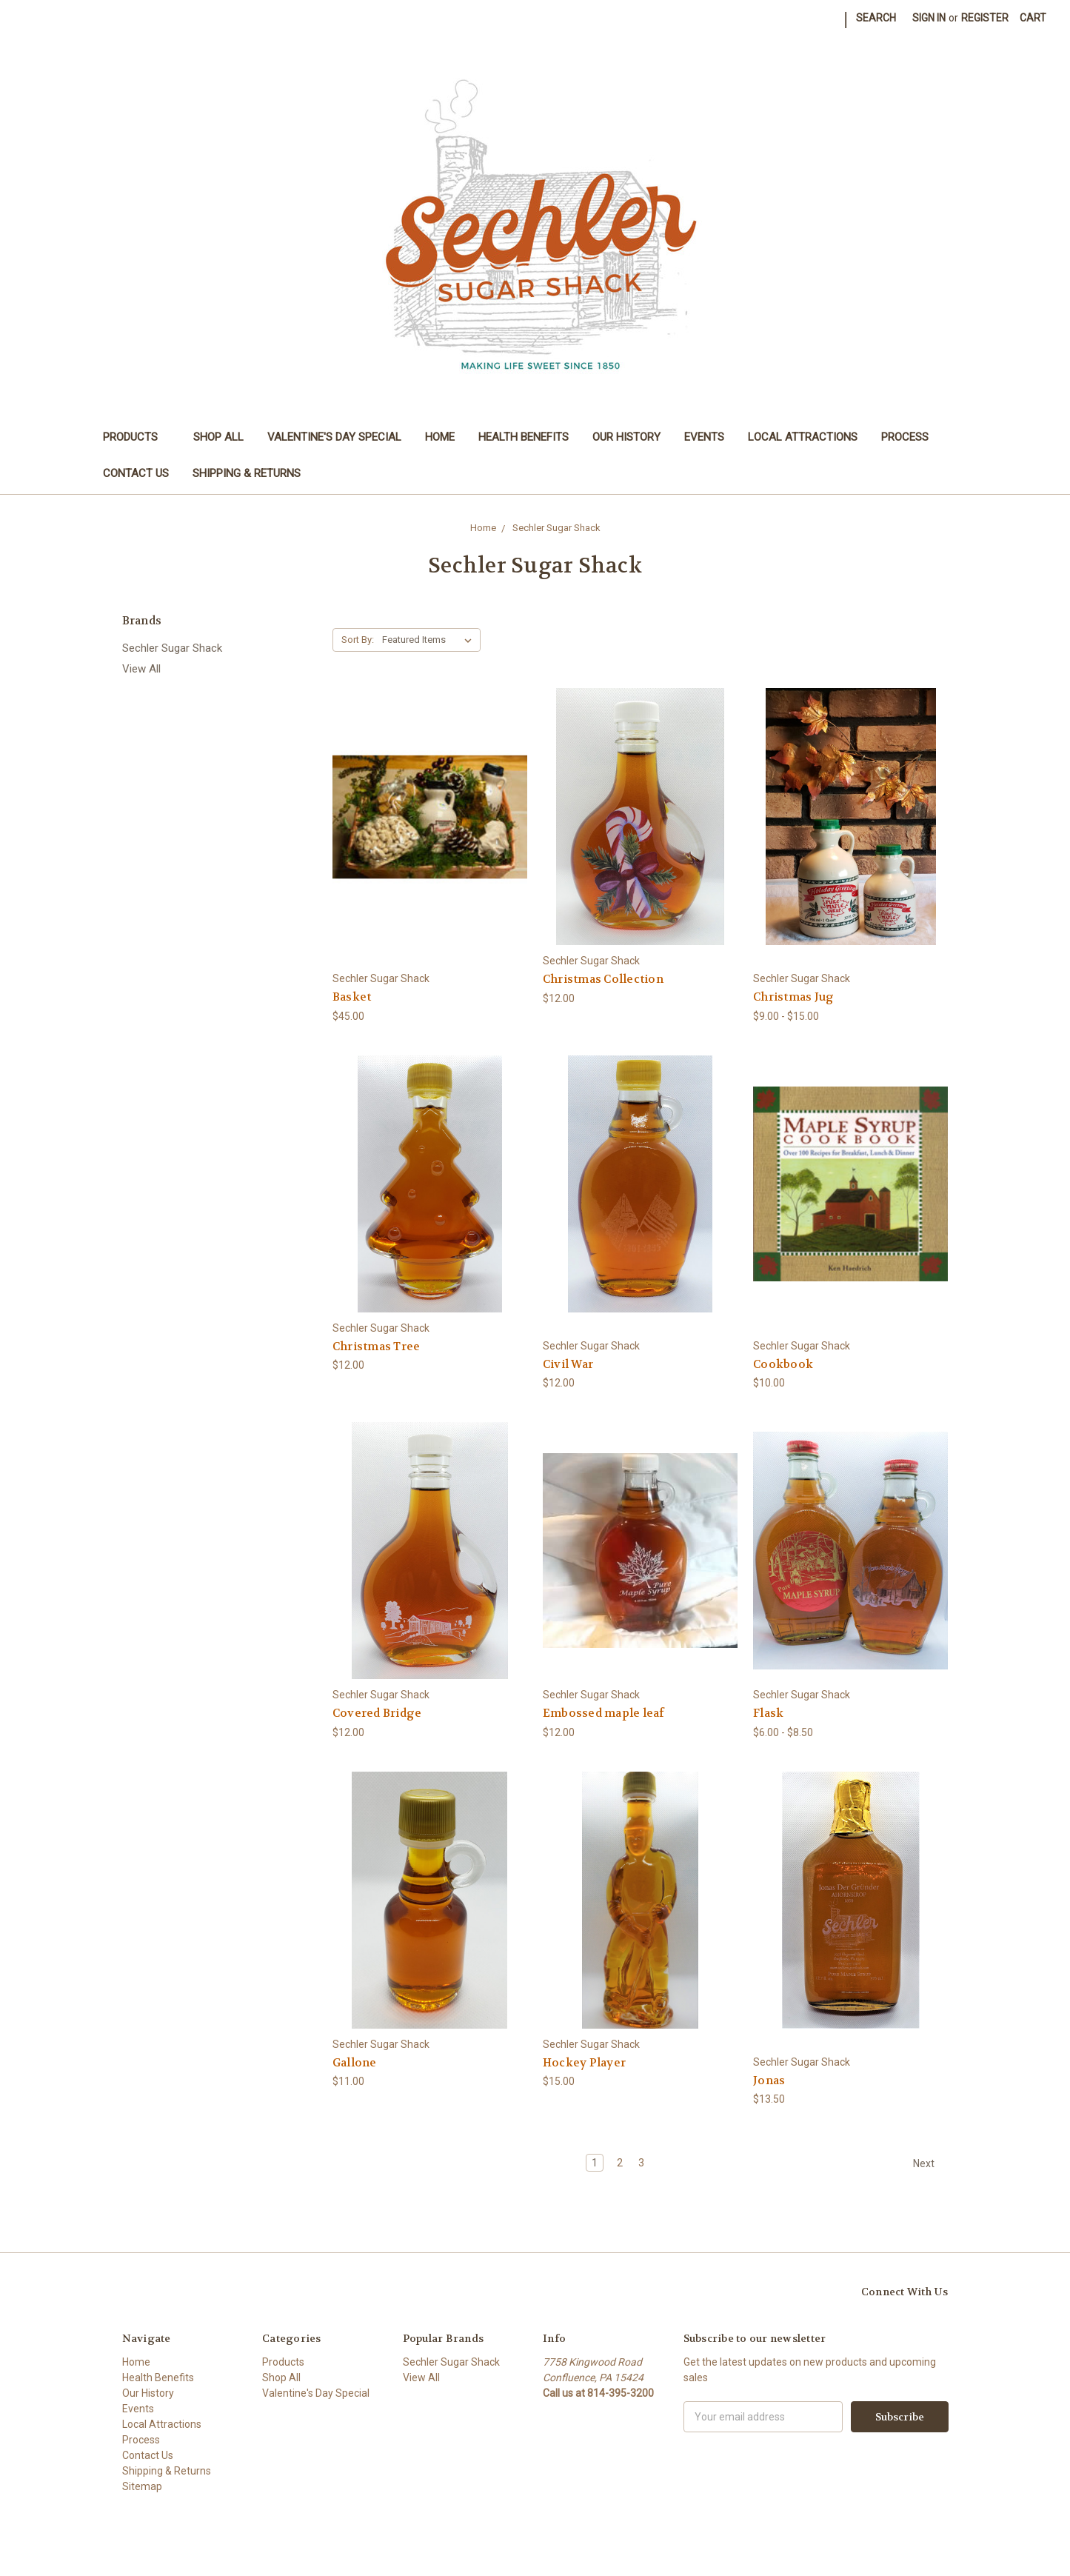 The height and width of the screenshot is (2576, 1070). I want to click on Next, so click(930, 2163).